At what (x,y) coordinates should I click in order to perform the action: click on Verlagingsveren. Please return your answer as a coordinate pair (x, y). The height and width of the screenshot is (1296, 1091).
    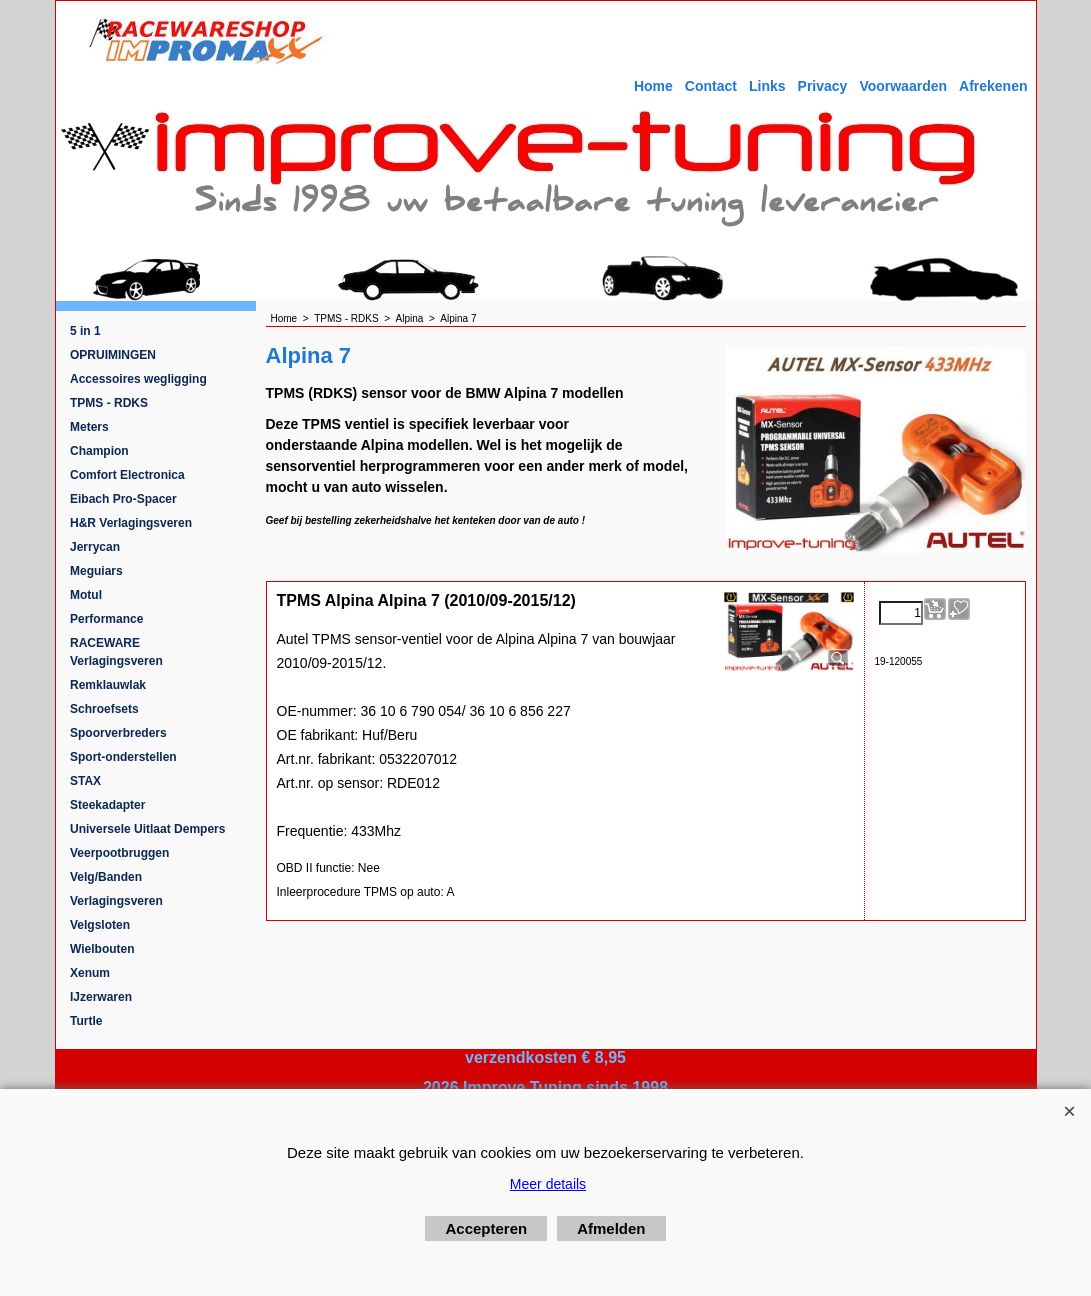
    Looking at the image, I should click on (116, 901).